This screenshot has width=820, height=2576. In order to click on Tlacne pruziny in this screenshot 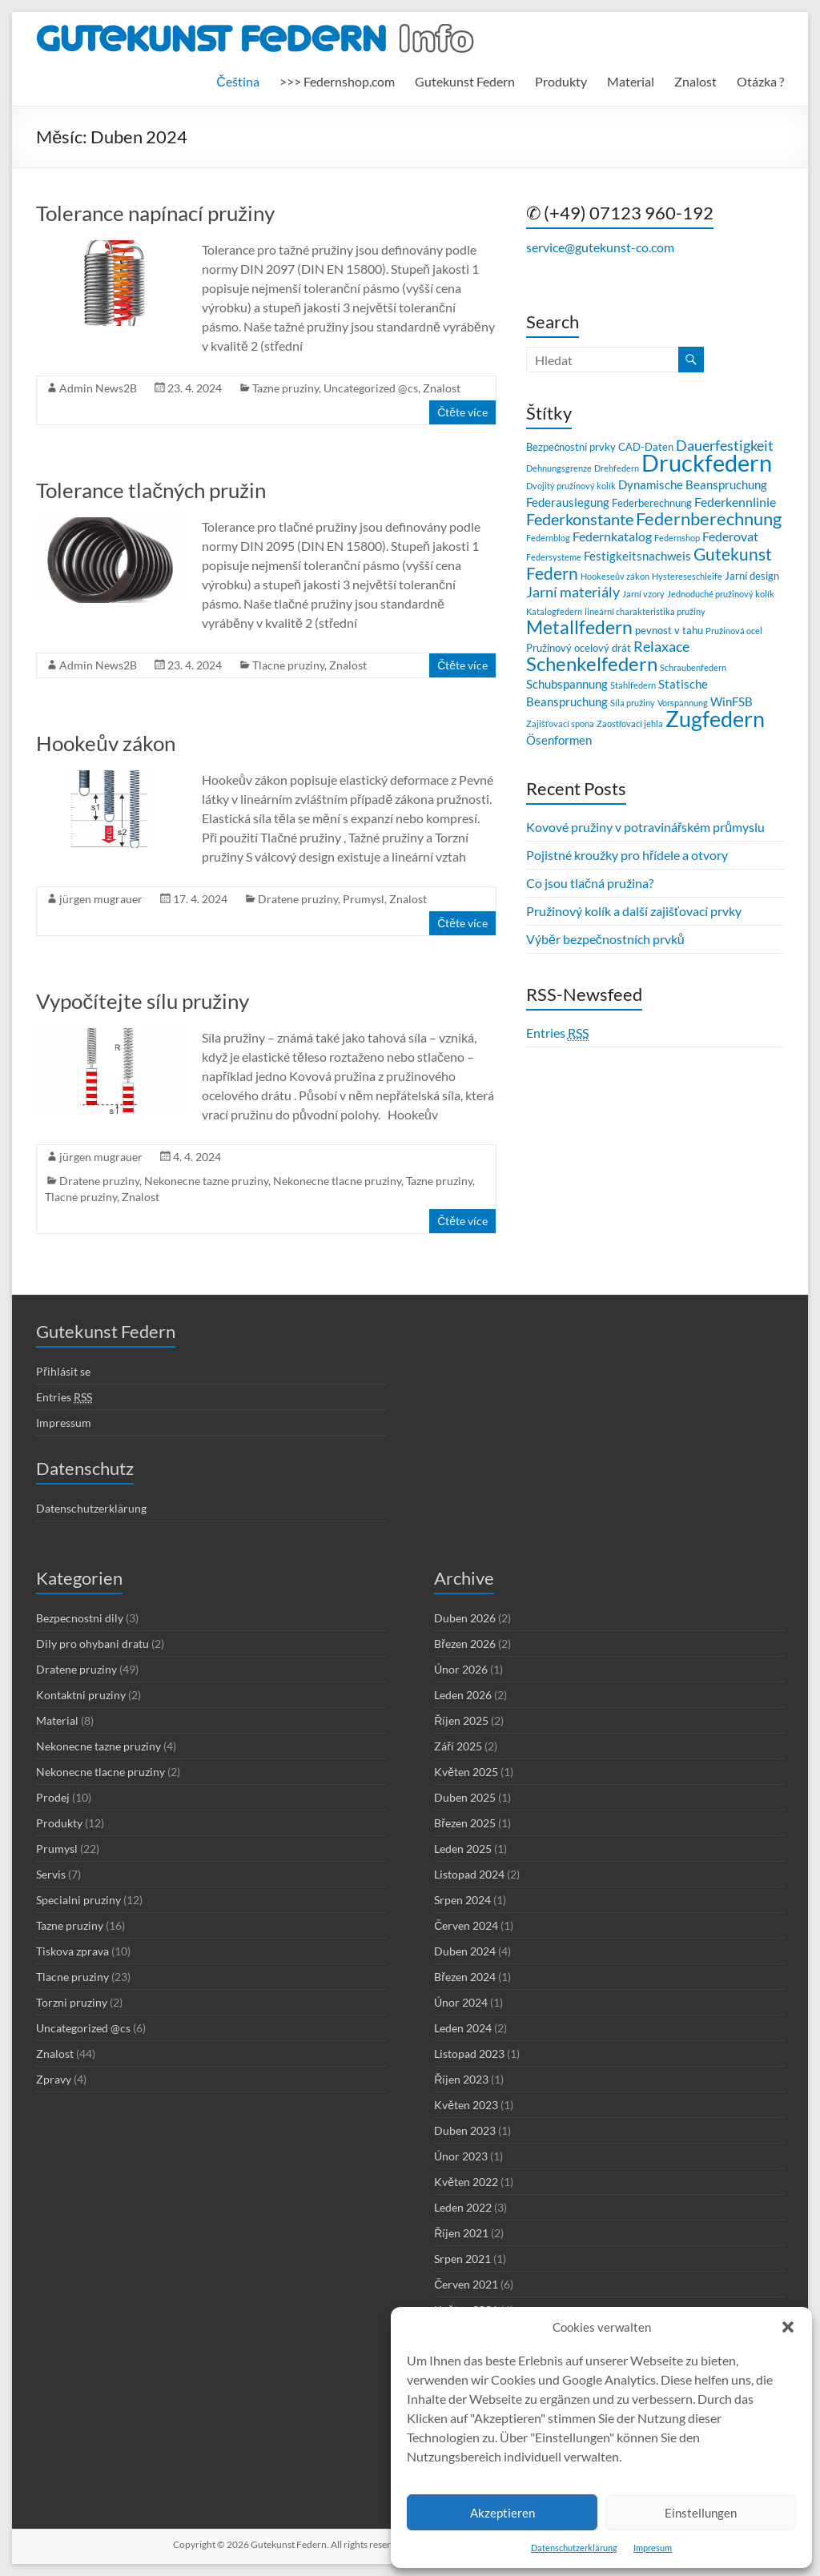, I will do `click(288, 665)`.